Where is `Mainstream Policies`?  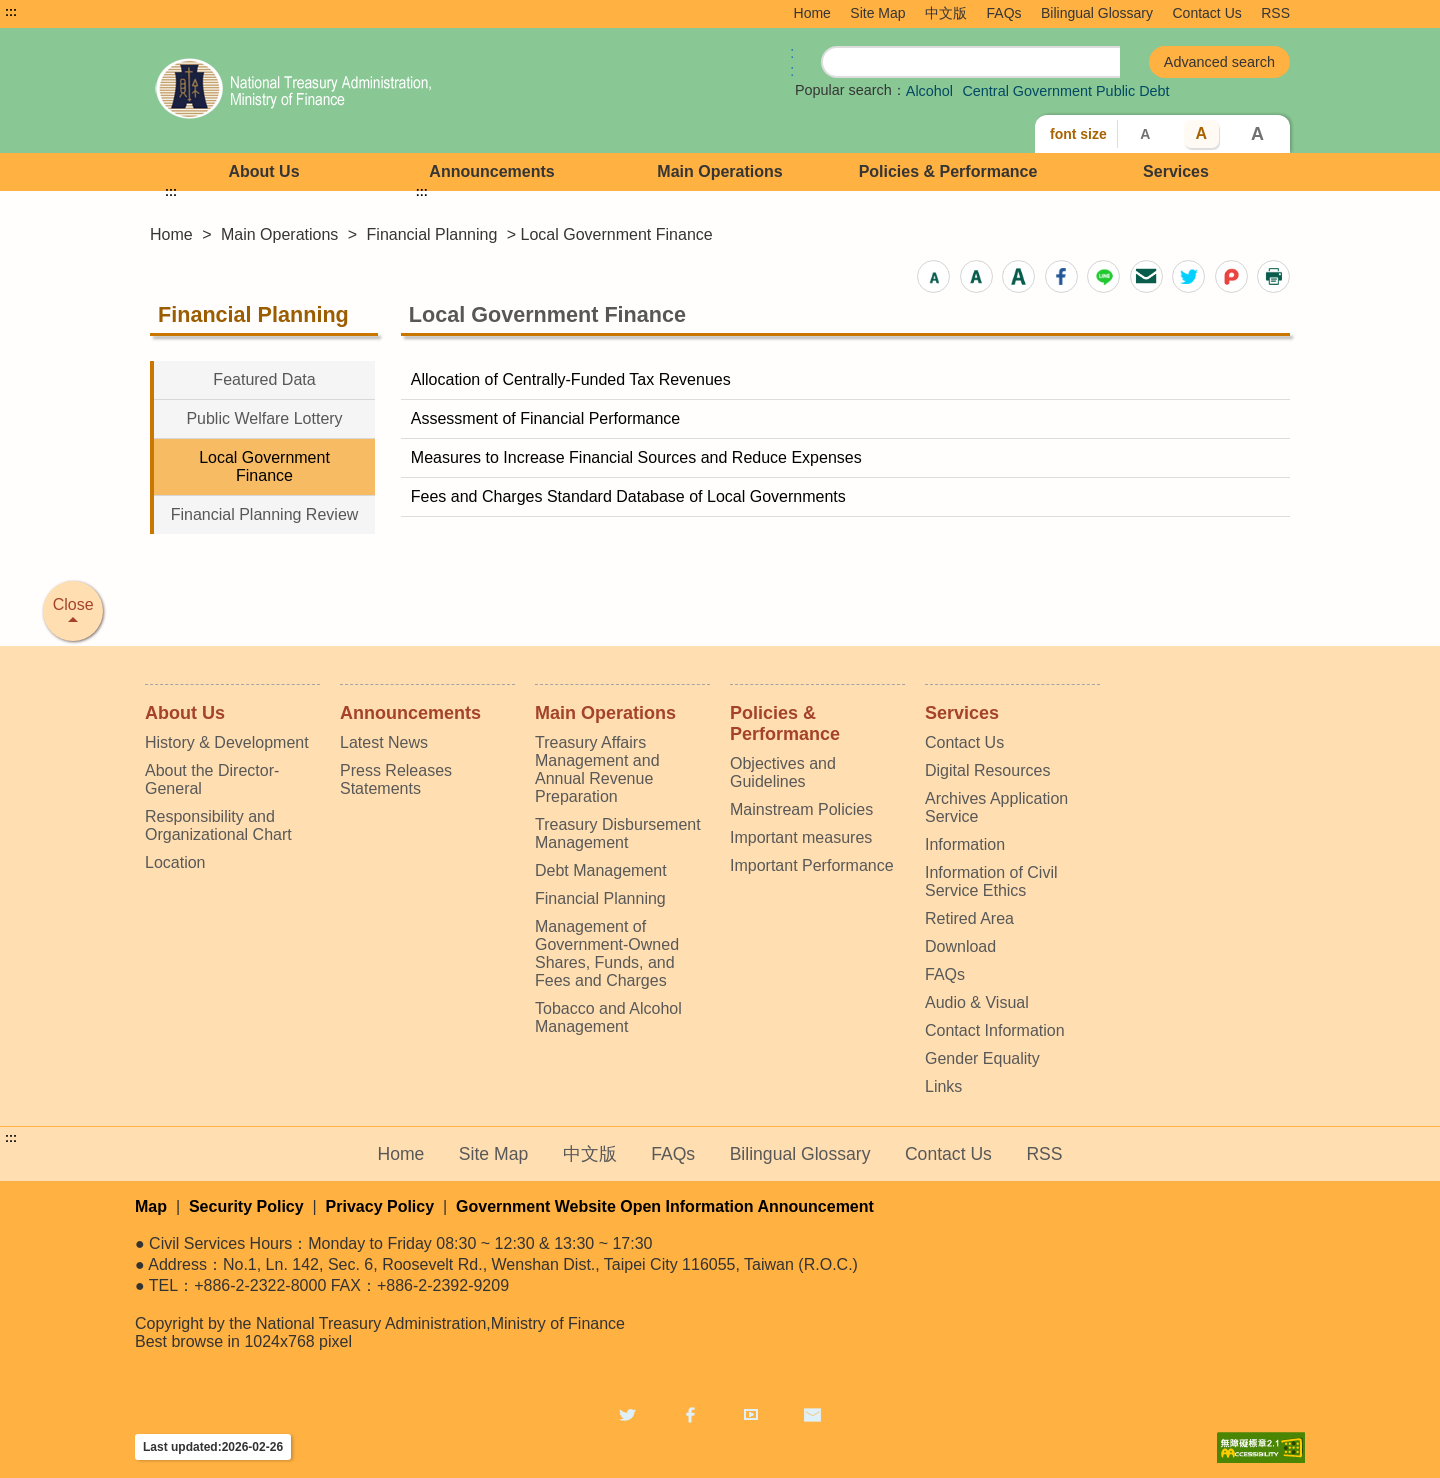
Mainstream Policies is located at coordinates (801, 809).